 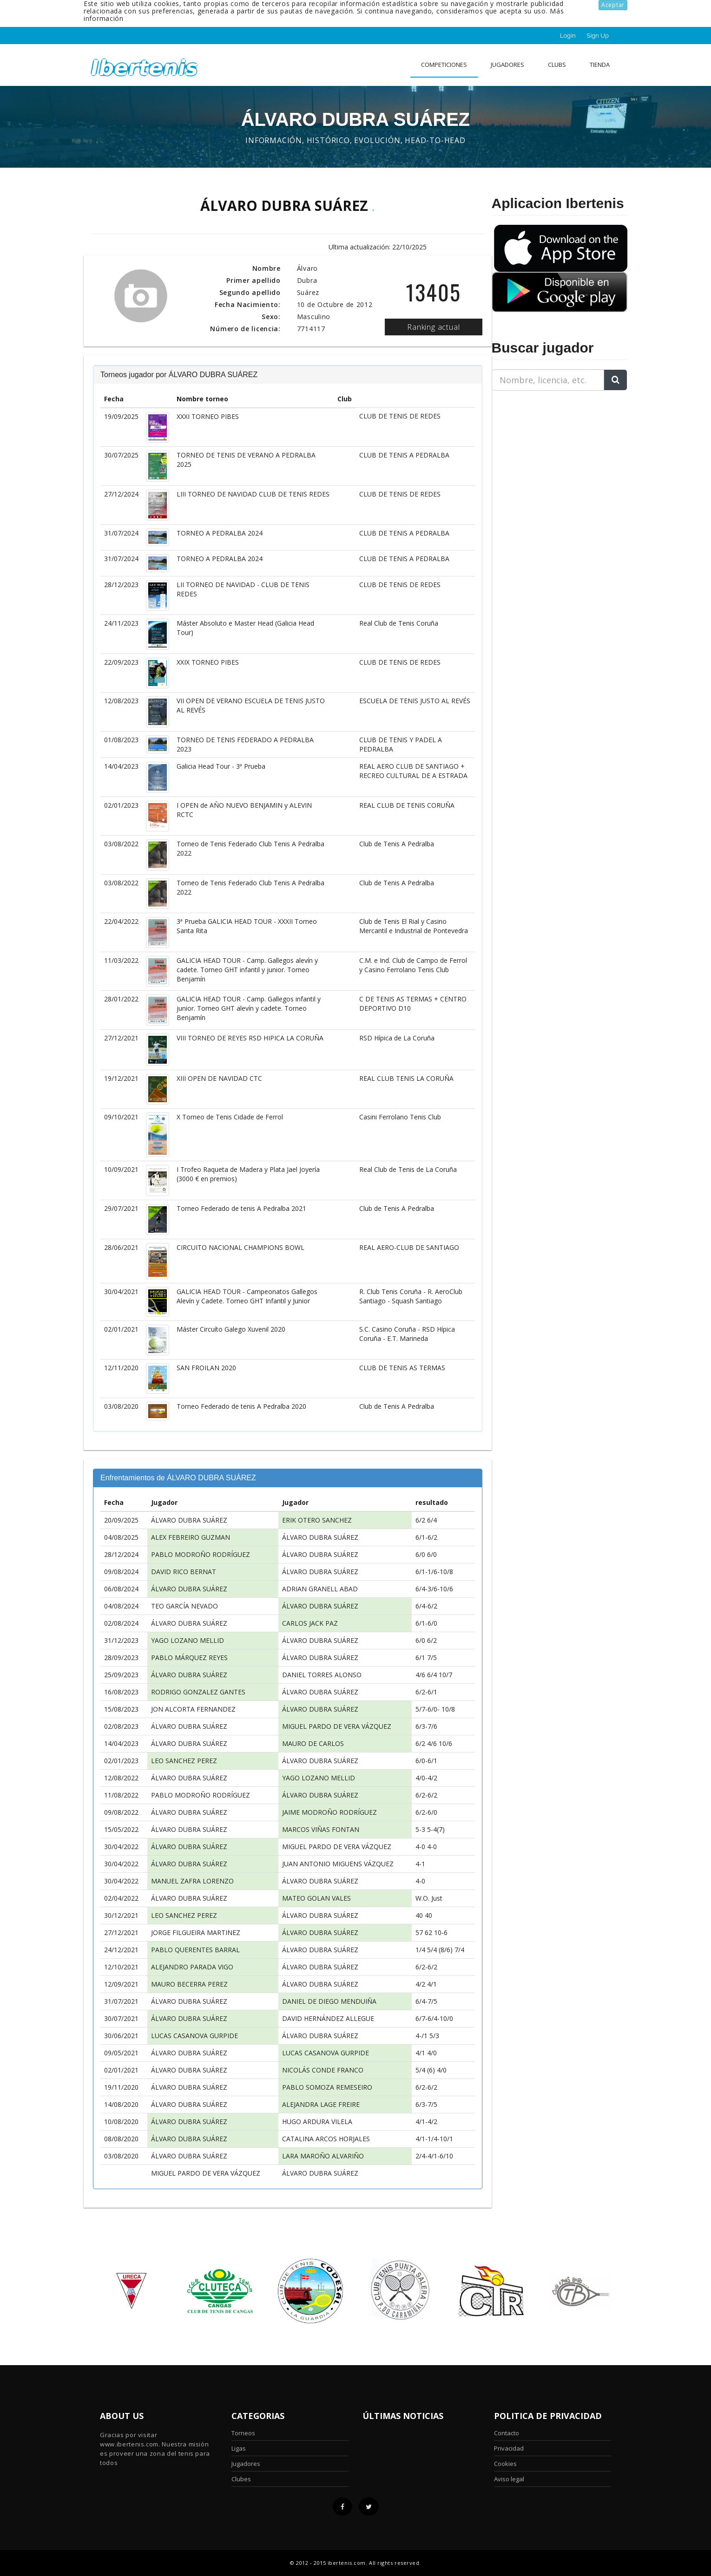 What do you see at coordinates (193, 1709) in the screenshot?
I see `JON ALCORTA FERNANDEZ` at bounding box center [193, 1709].